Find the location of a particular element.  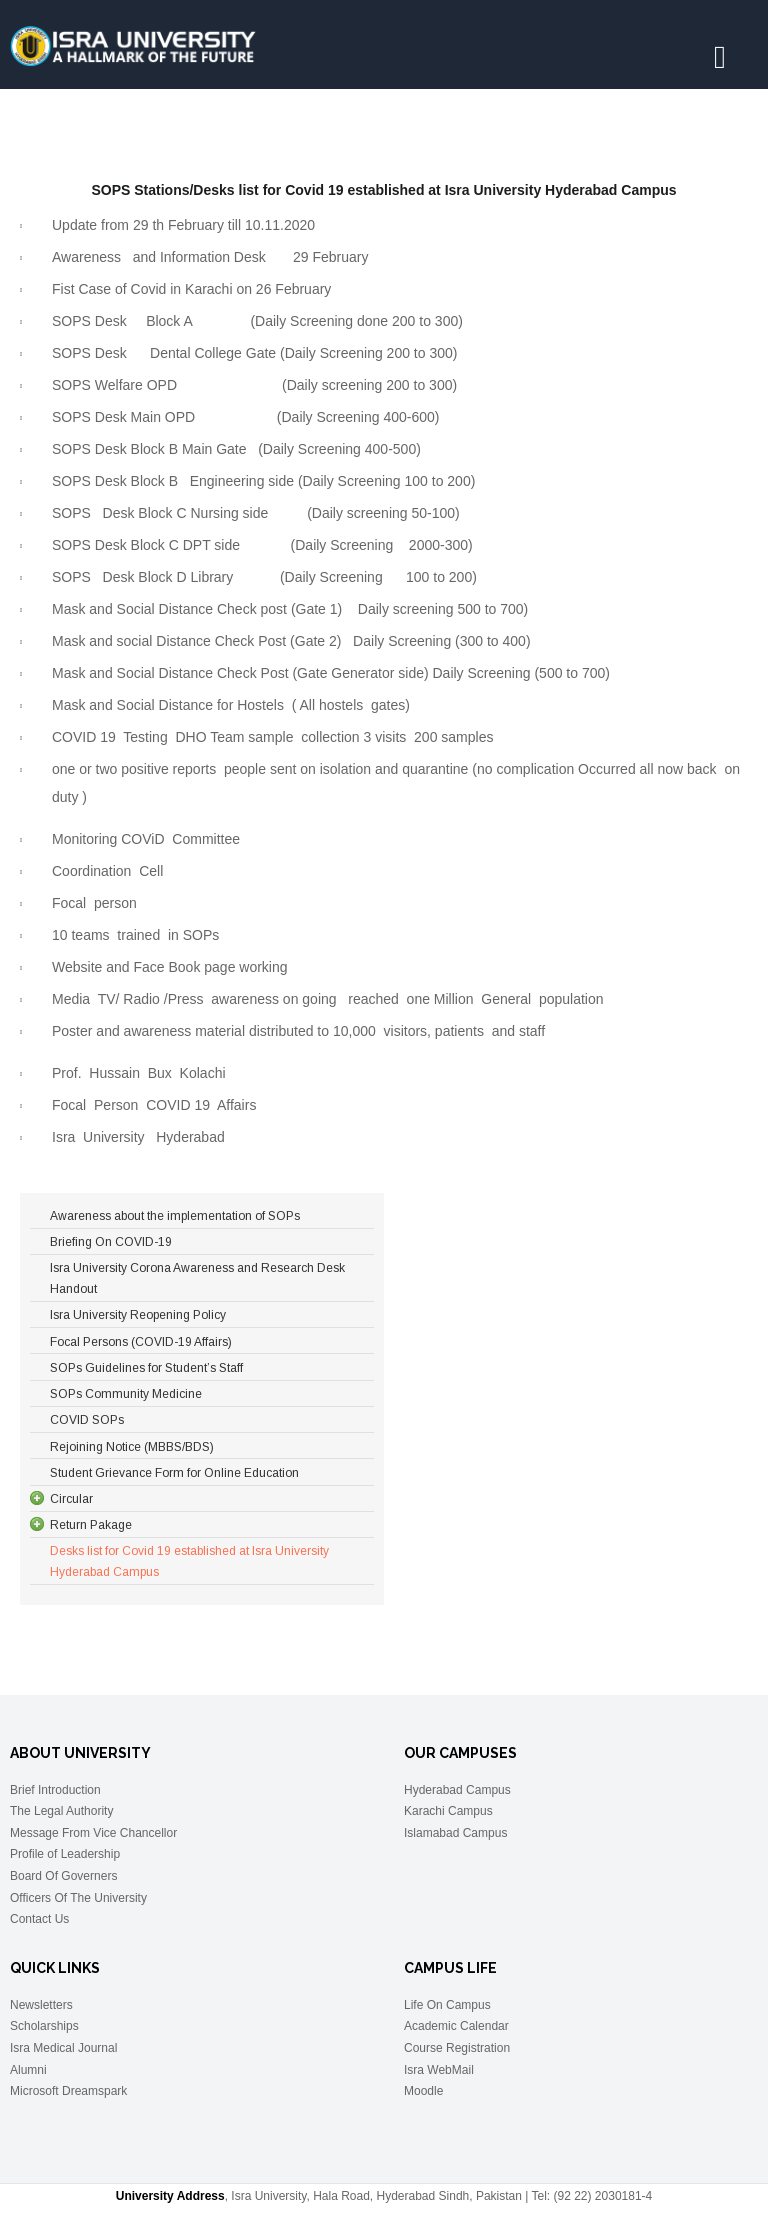

Profile of Leadership is located at coordinates (65, 1854).